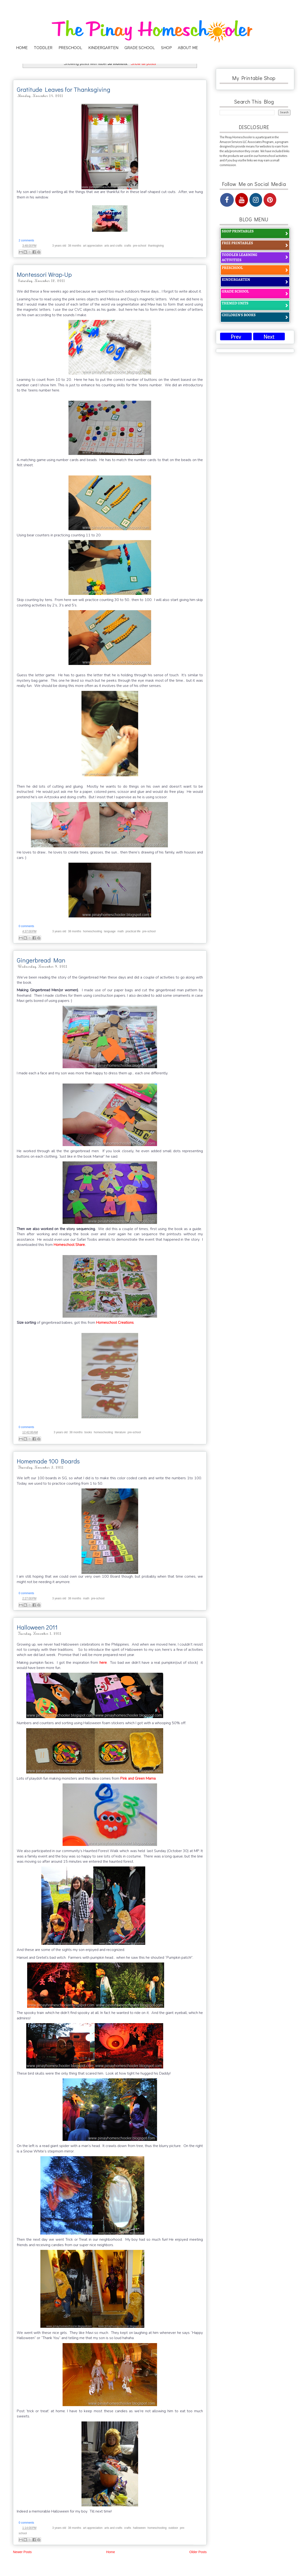 This screenshot has width=307, height=2576. What do you see at coordinates (139, 48) in the screenshot?
I see `GRADE SCHOOL` at bounding box center [139, 48].